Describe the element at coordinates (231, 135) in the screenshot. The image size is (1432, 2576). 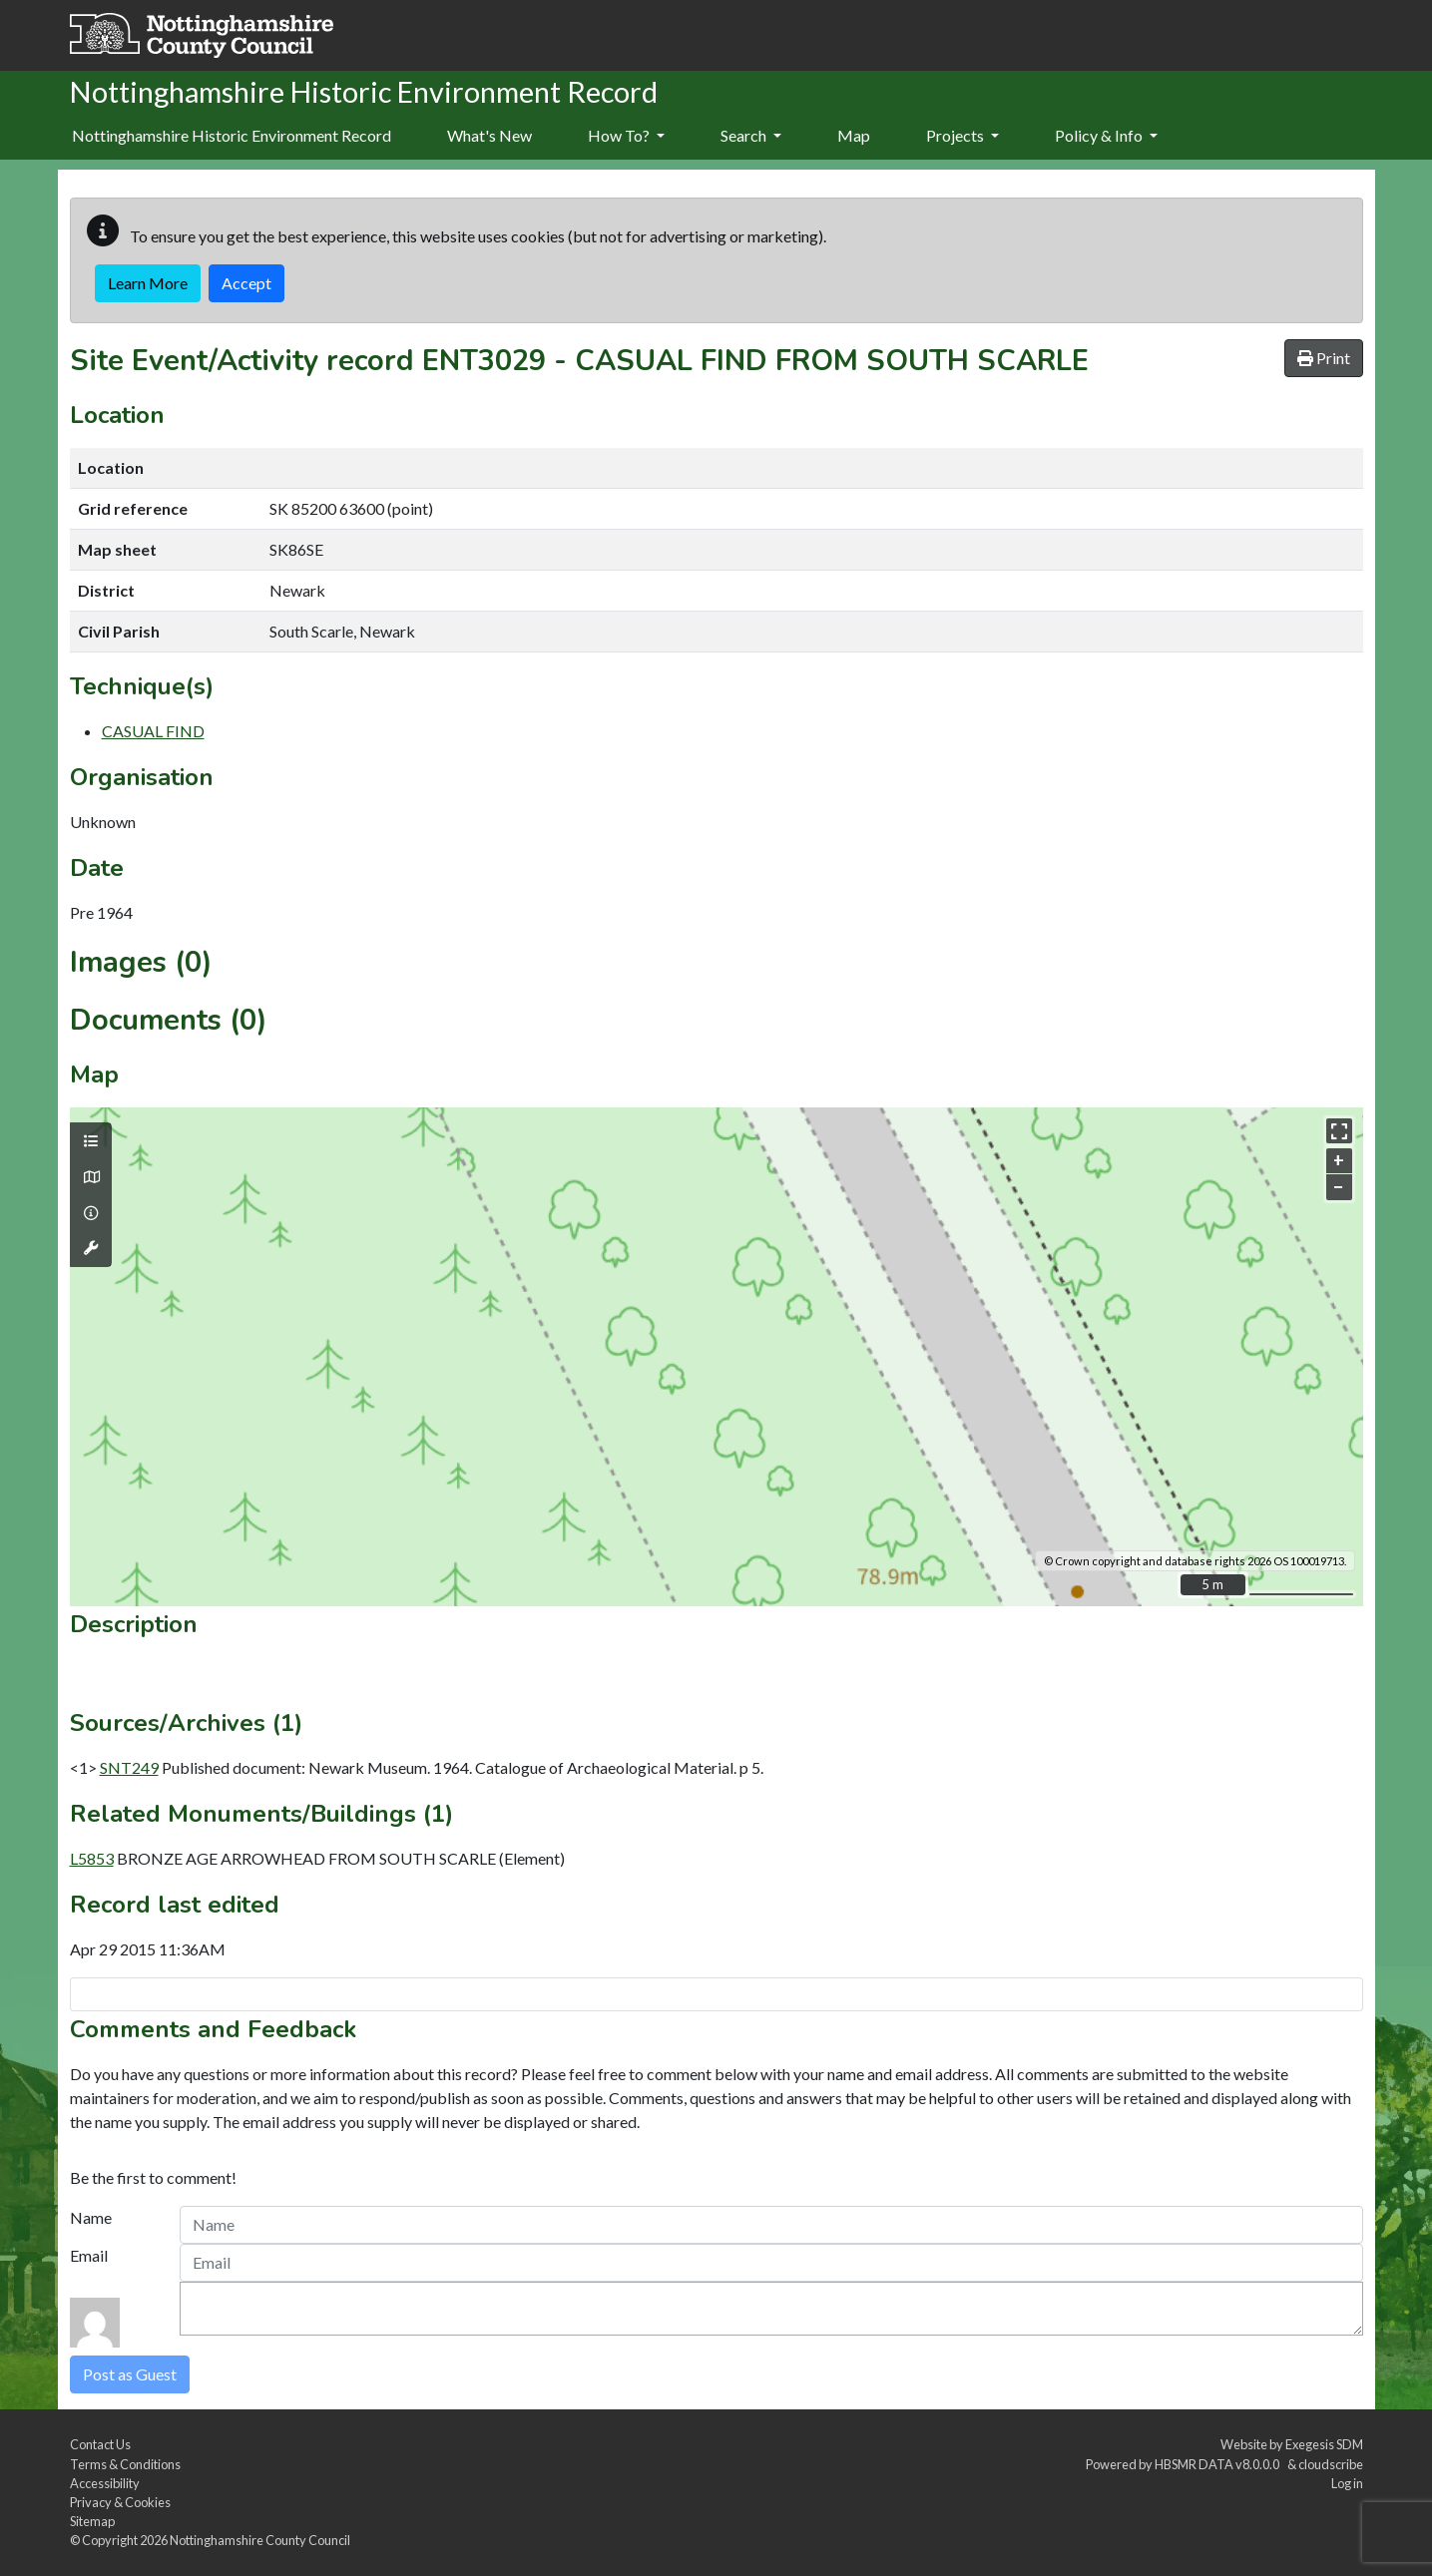
I see `Nottinghamshire Historic Environment Record` at that location.